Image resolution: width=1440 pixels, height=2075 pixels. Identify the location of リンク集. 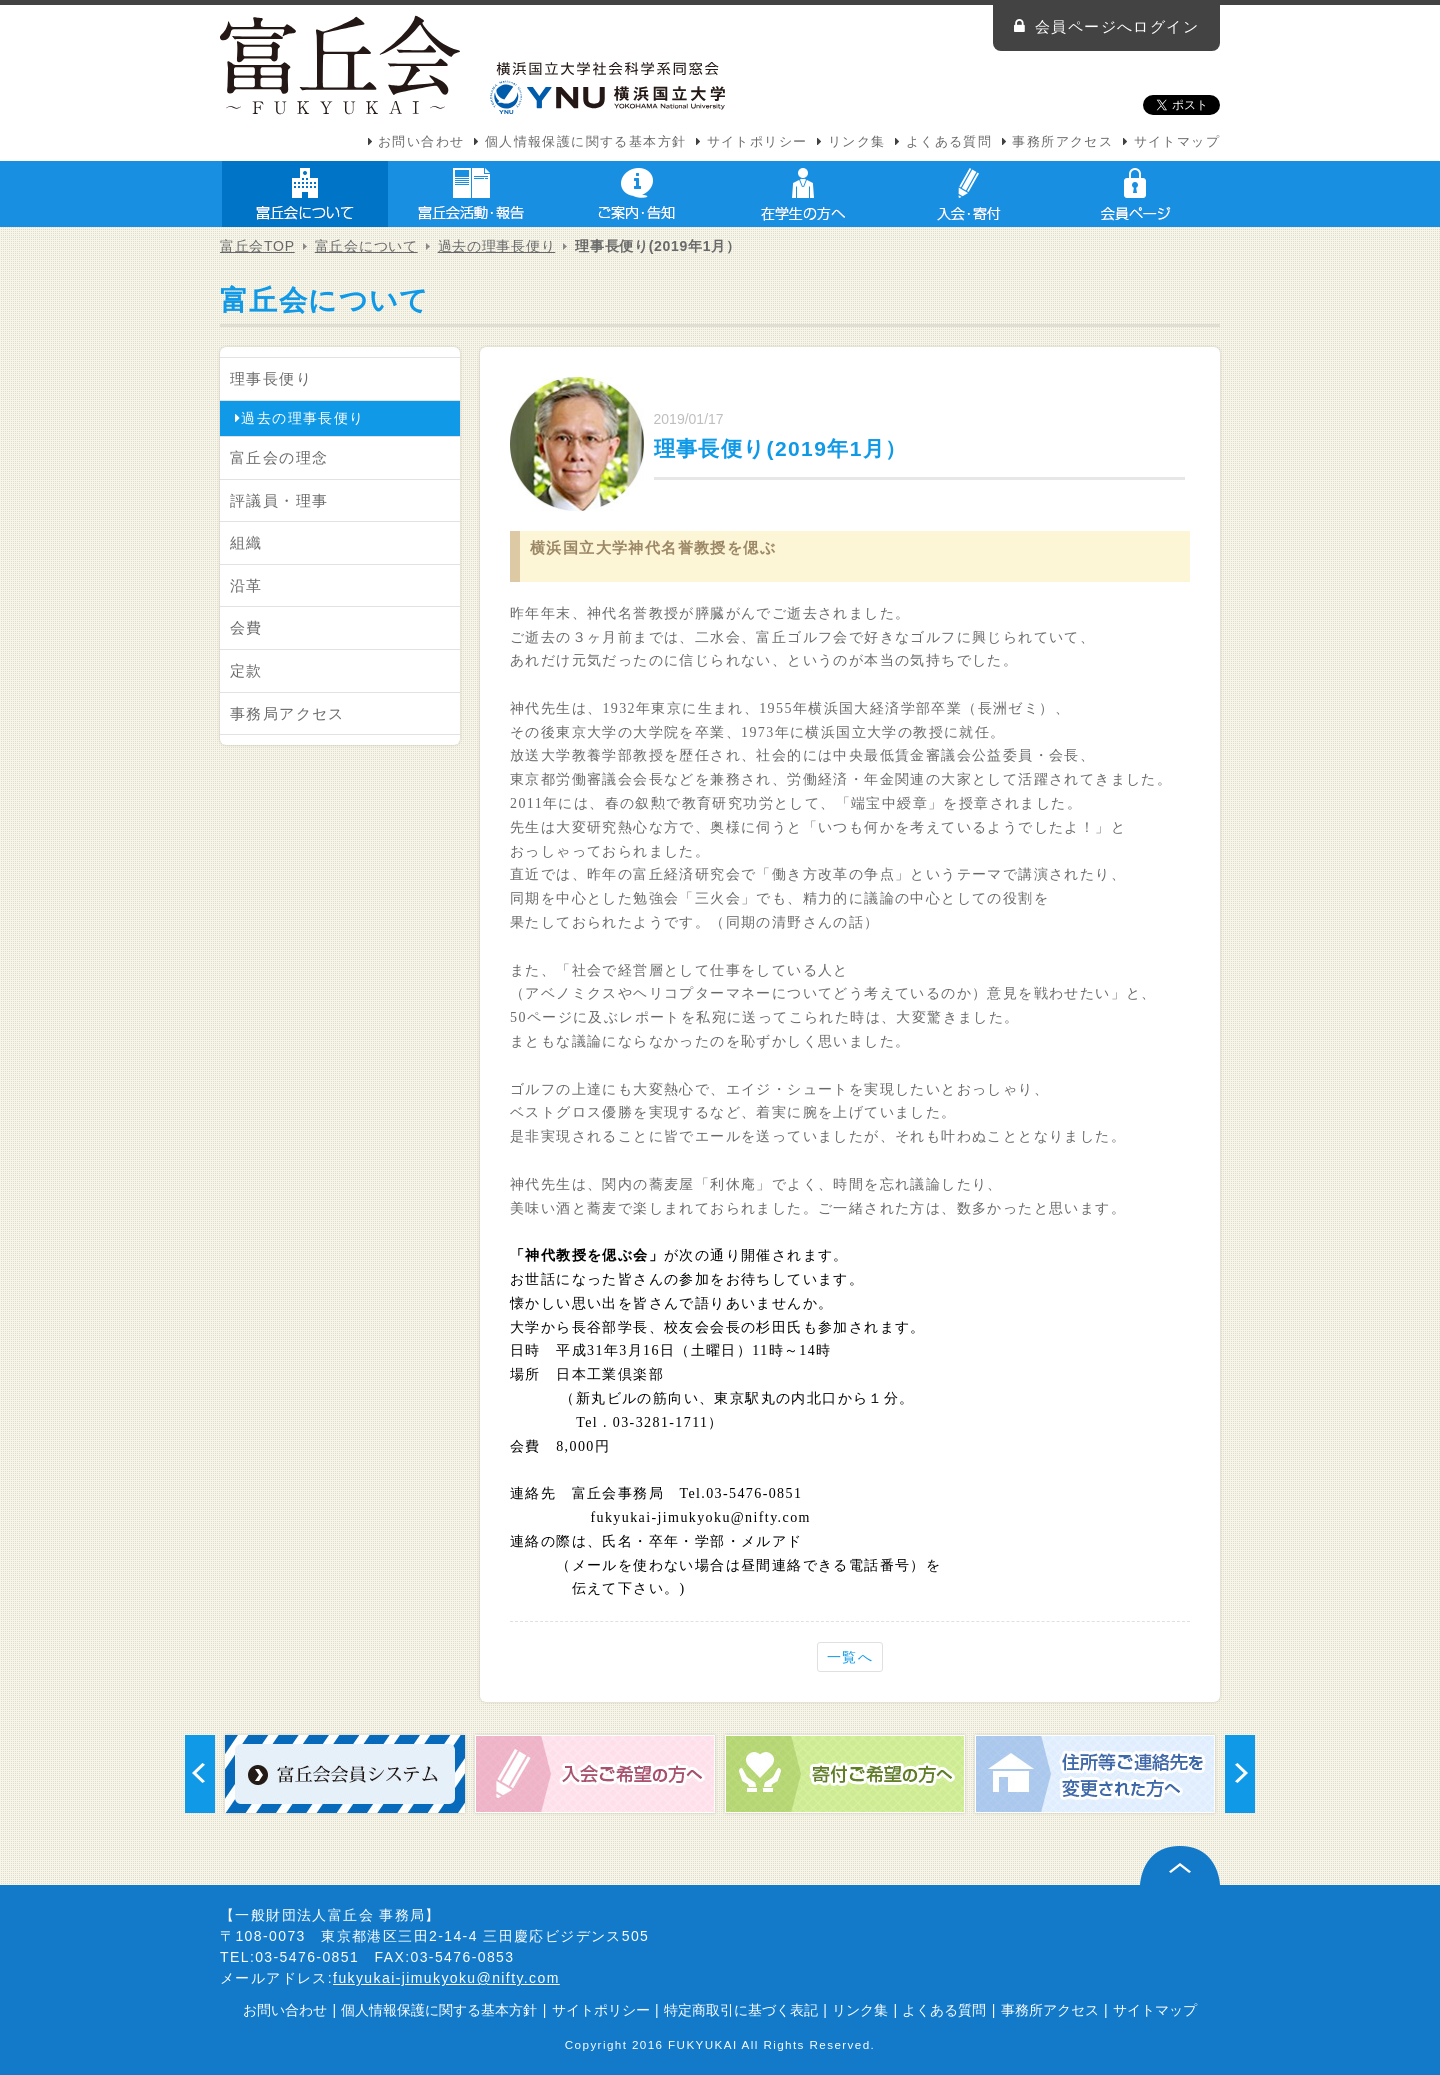
(857, 142).